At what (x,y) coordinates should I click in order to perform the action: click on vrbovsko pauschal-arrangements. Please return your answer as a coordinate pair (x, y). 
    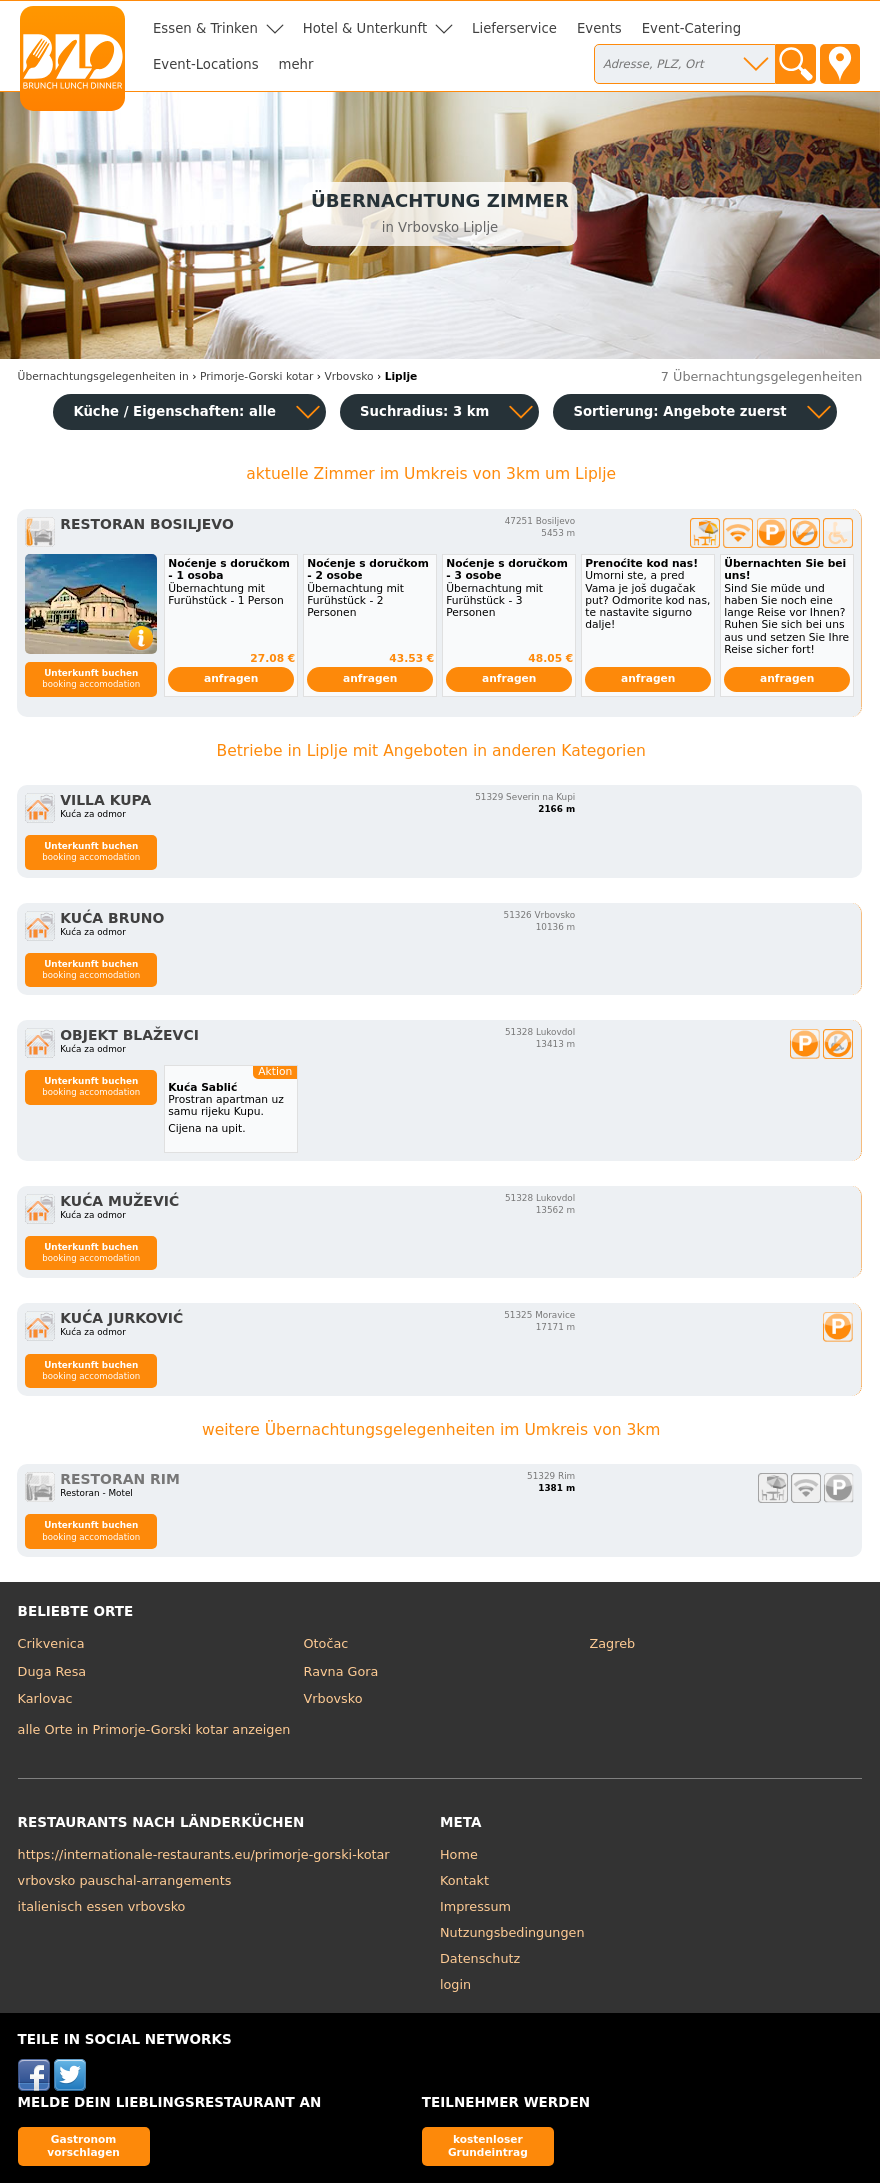
    Looking at the image, I should click on (125, 1880).